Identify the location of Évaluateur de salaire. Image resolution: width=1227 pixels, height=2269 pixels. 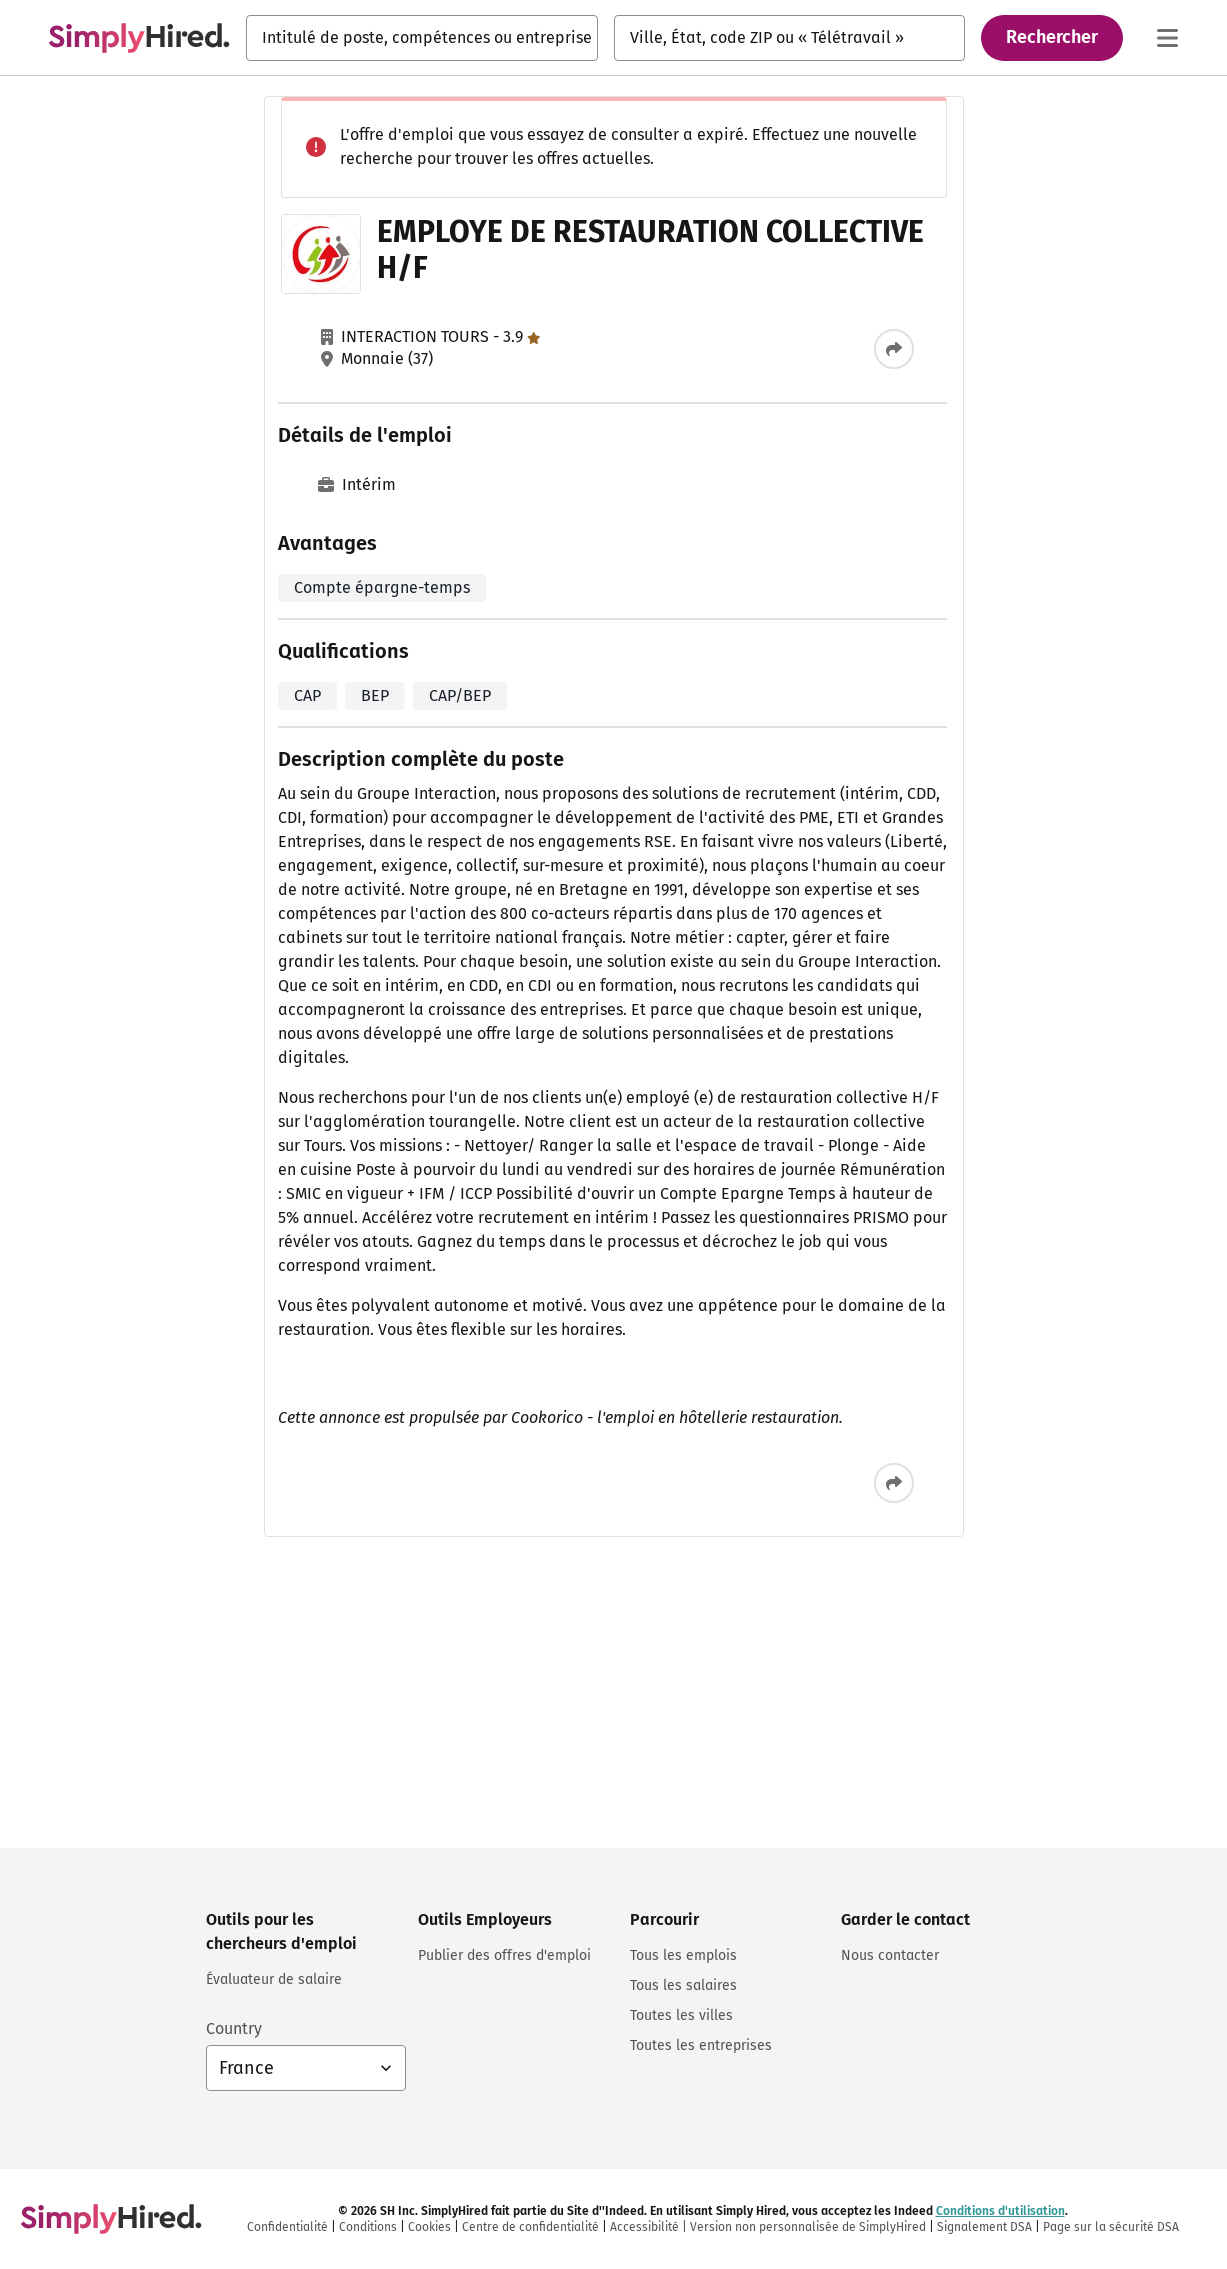
(274, 1979).